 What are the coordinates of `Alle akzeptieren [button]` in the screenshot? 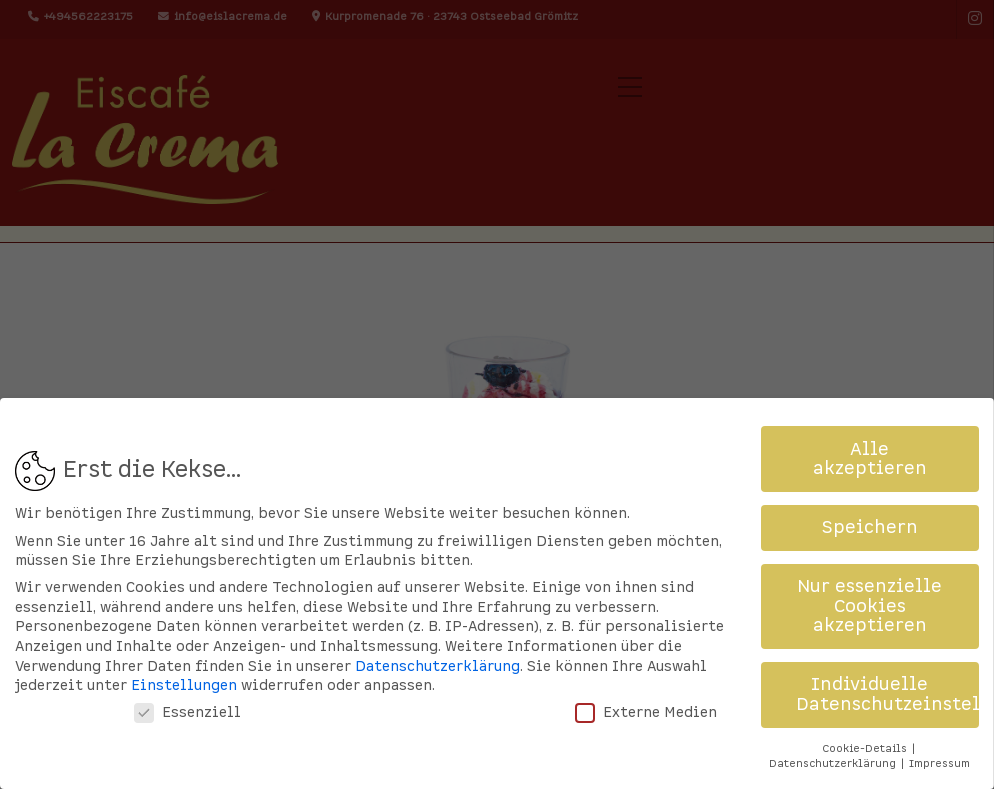 It's located at (870, 435).